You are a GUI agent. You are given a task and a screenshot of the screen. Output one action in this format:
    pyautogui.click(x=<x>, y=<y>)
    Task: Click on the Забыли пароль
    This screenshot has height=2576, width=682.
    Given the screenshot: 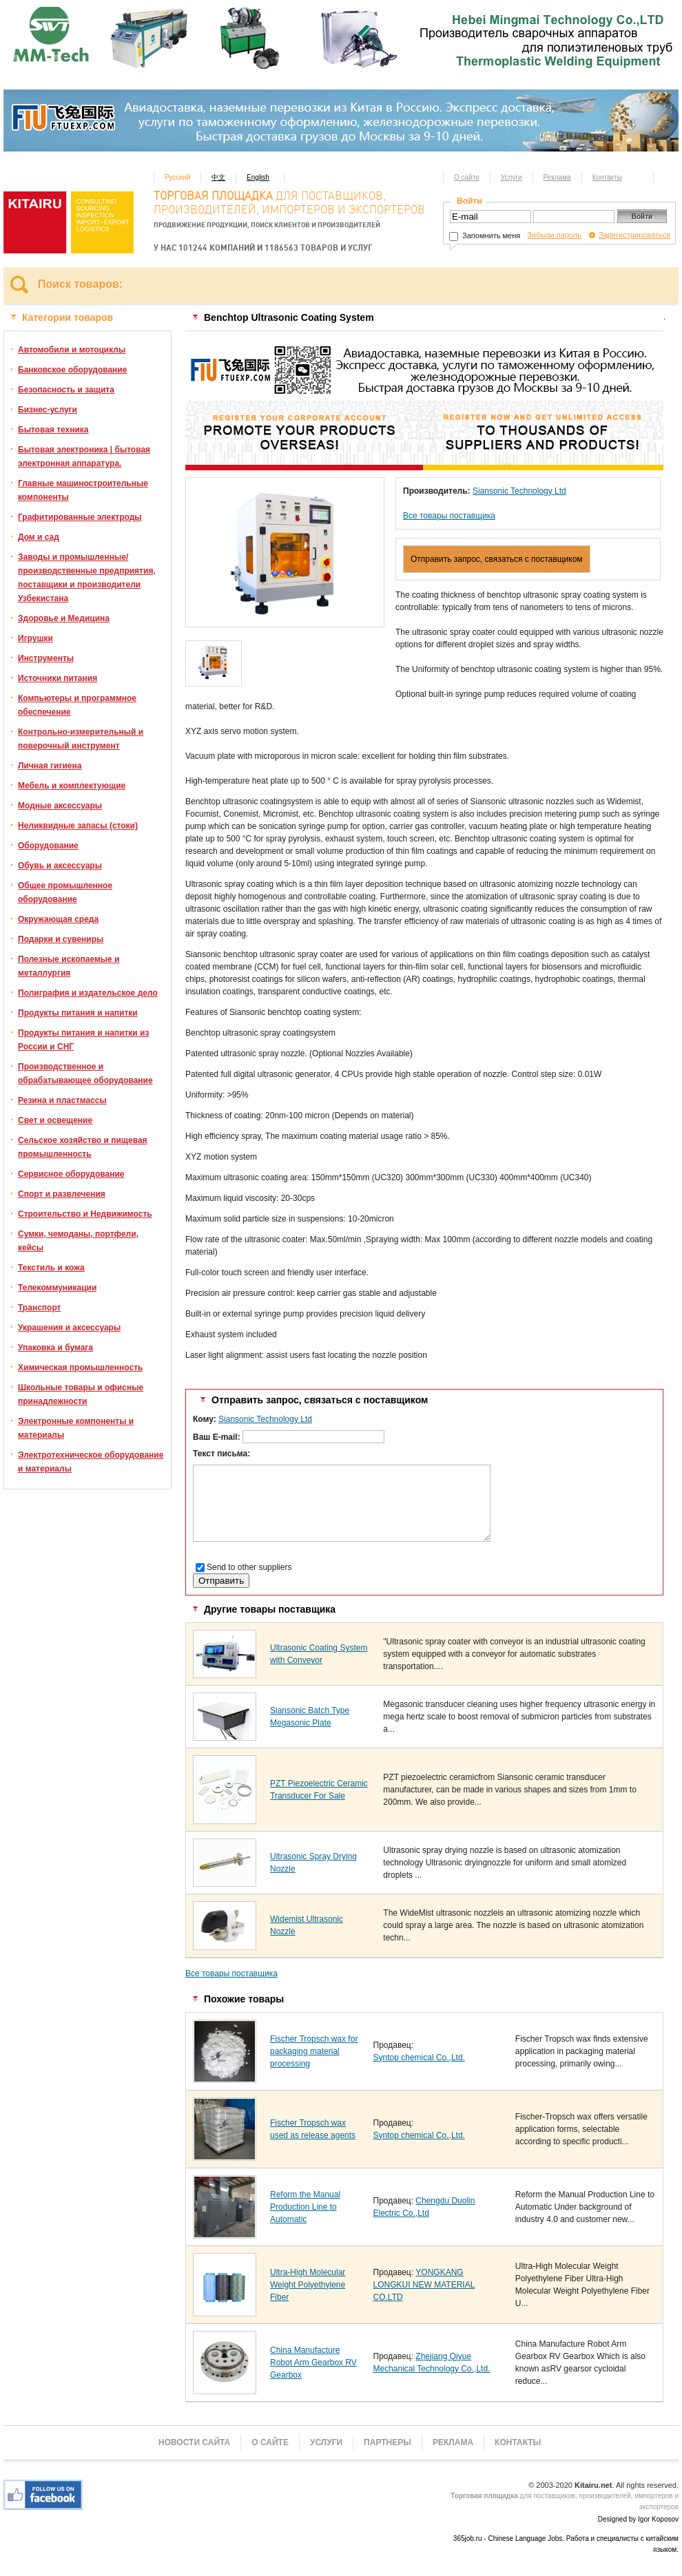 What is the action you would take?
    pyautogui.click(x=554, y=235)
    